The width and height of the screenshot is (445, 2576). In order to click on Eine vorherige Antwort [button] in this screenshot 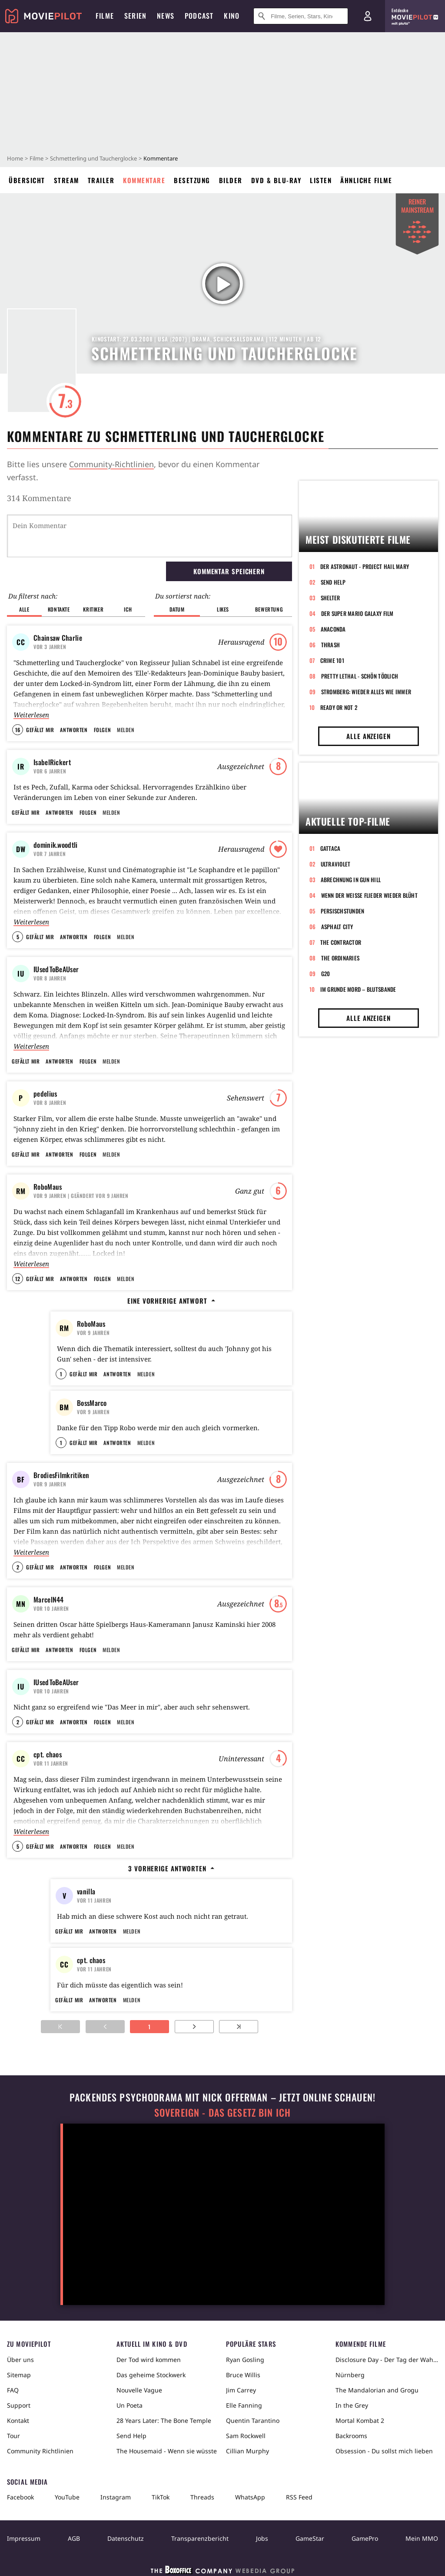, I will do `click(171, 1300)`.